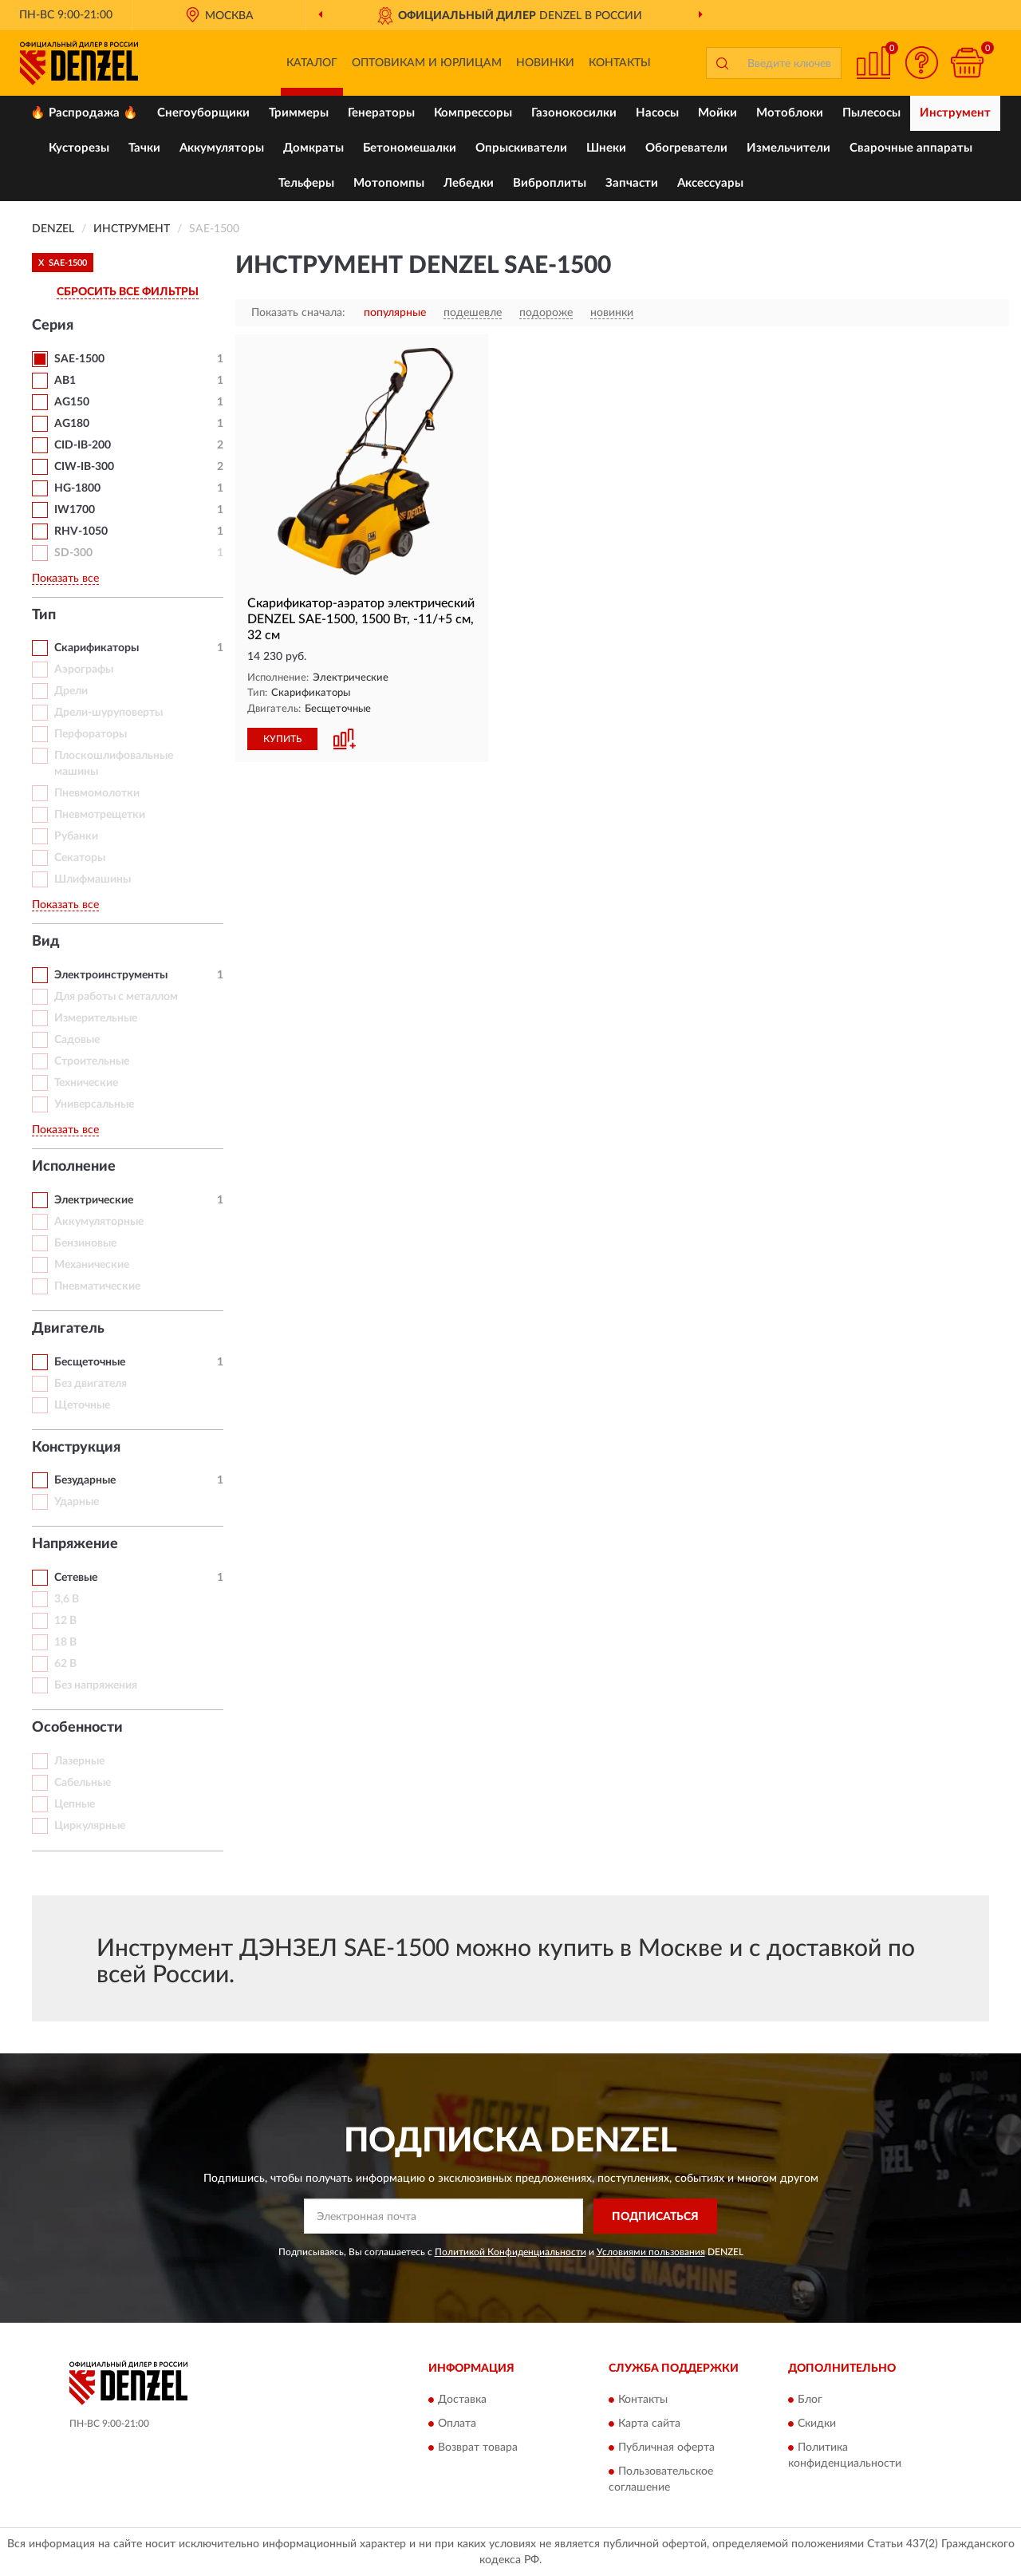  Describe the element at coordinates (657, 113) in the screenshot. I see `Насосы` at that location.